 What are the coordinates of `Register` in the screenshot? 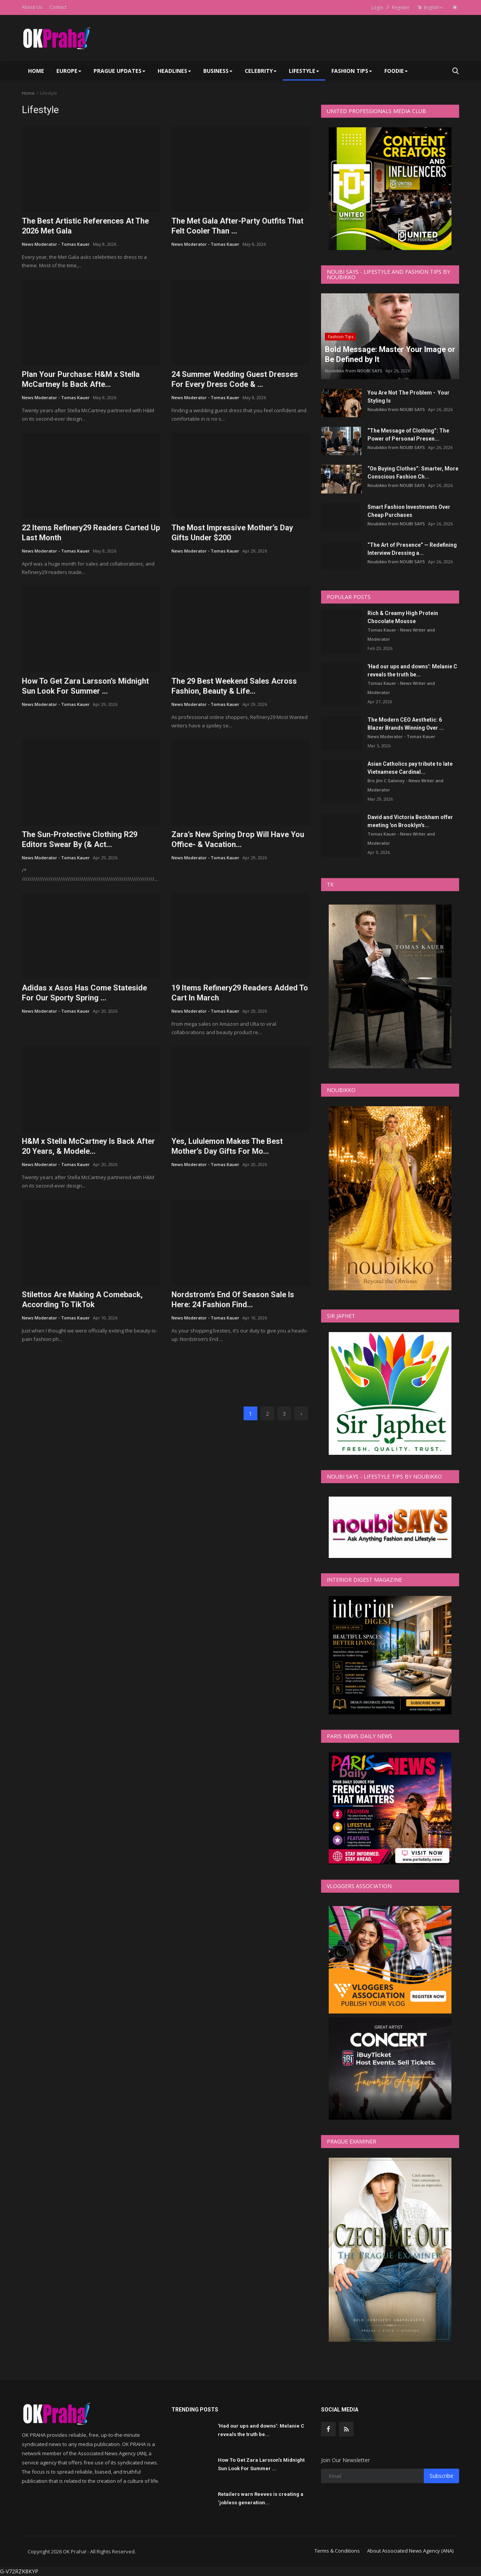 It's located at (401, 7).